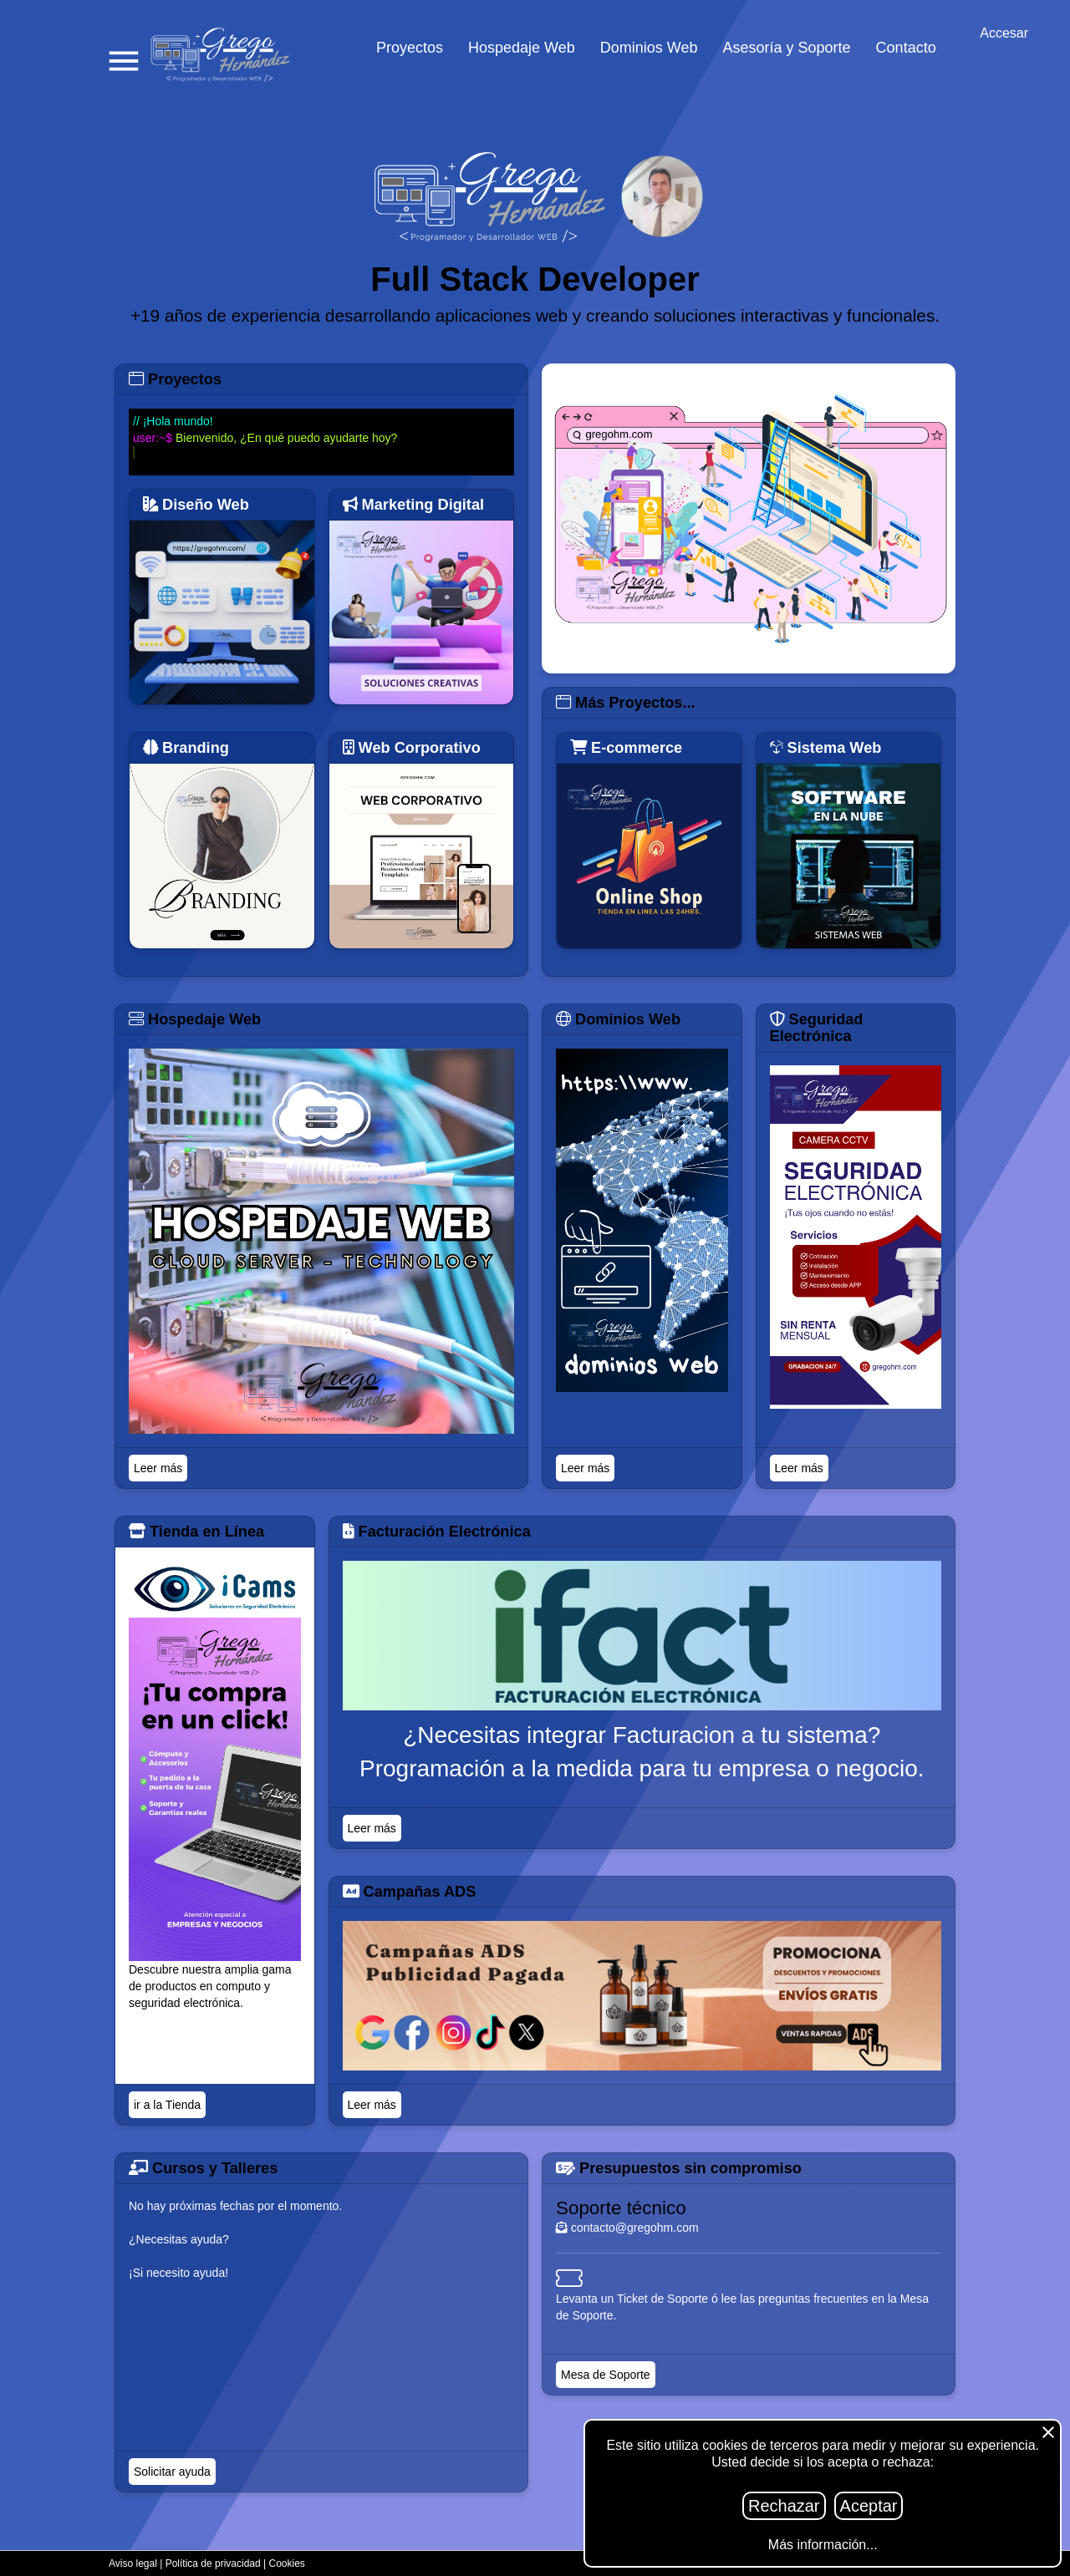 The height and width of the screenshot is (2576, 1070). What do you see at coordinates (823, 2545) in the screenshot?
I see `Más información...` at bounding box center [823, 2545].